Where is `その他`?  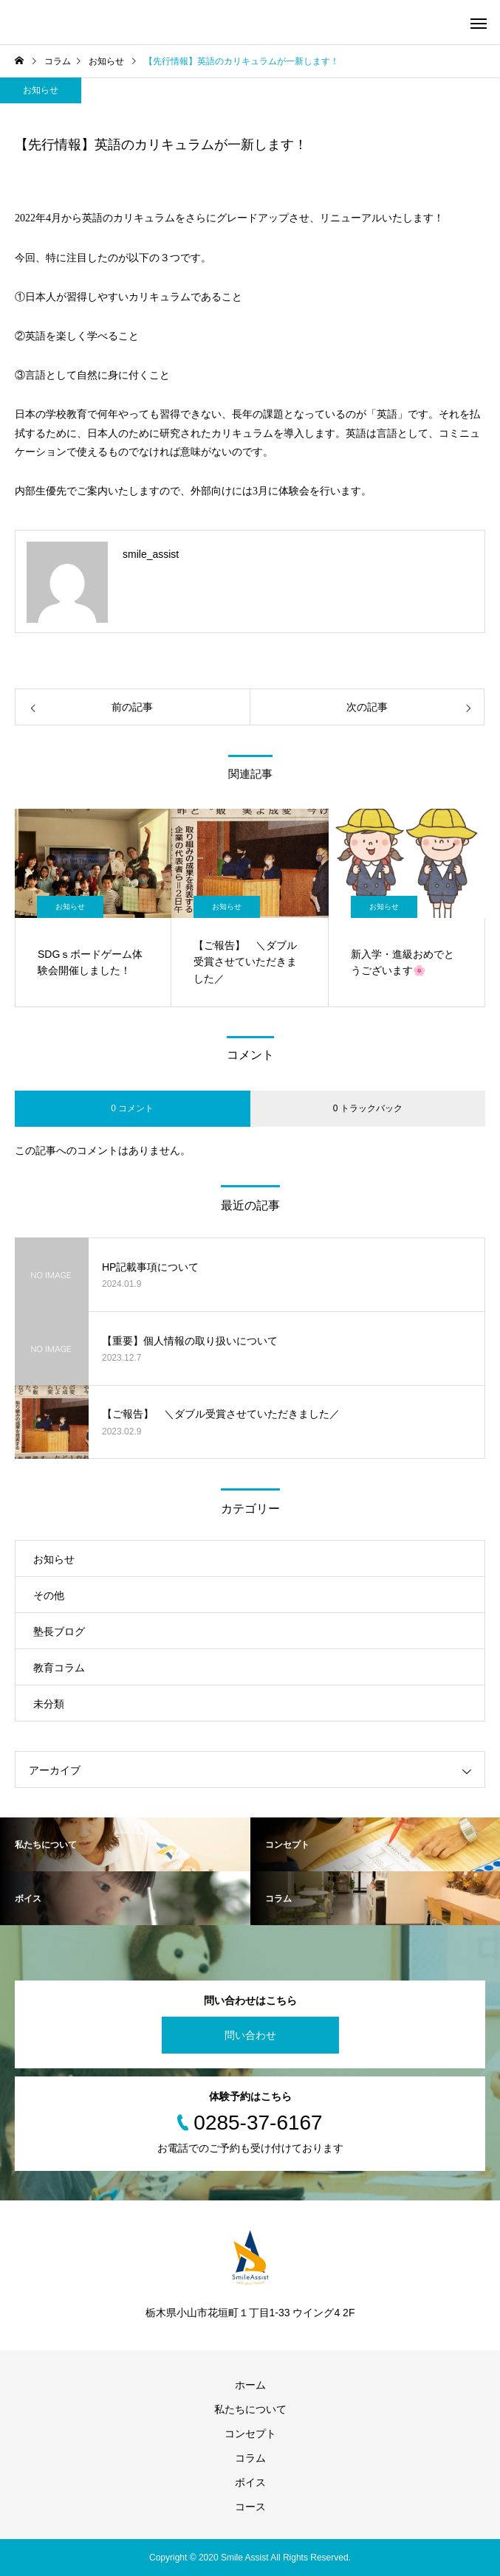 その他 is located at coordinates (48, 1595).